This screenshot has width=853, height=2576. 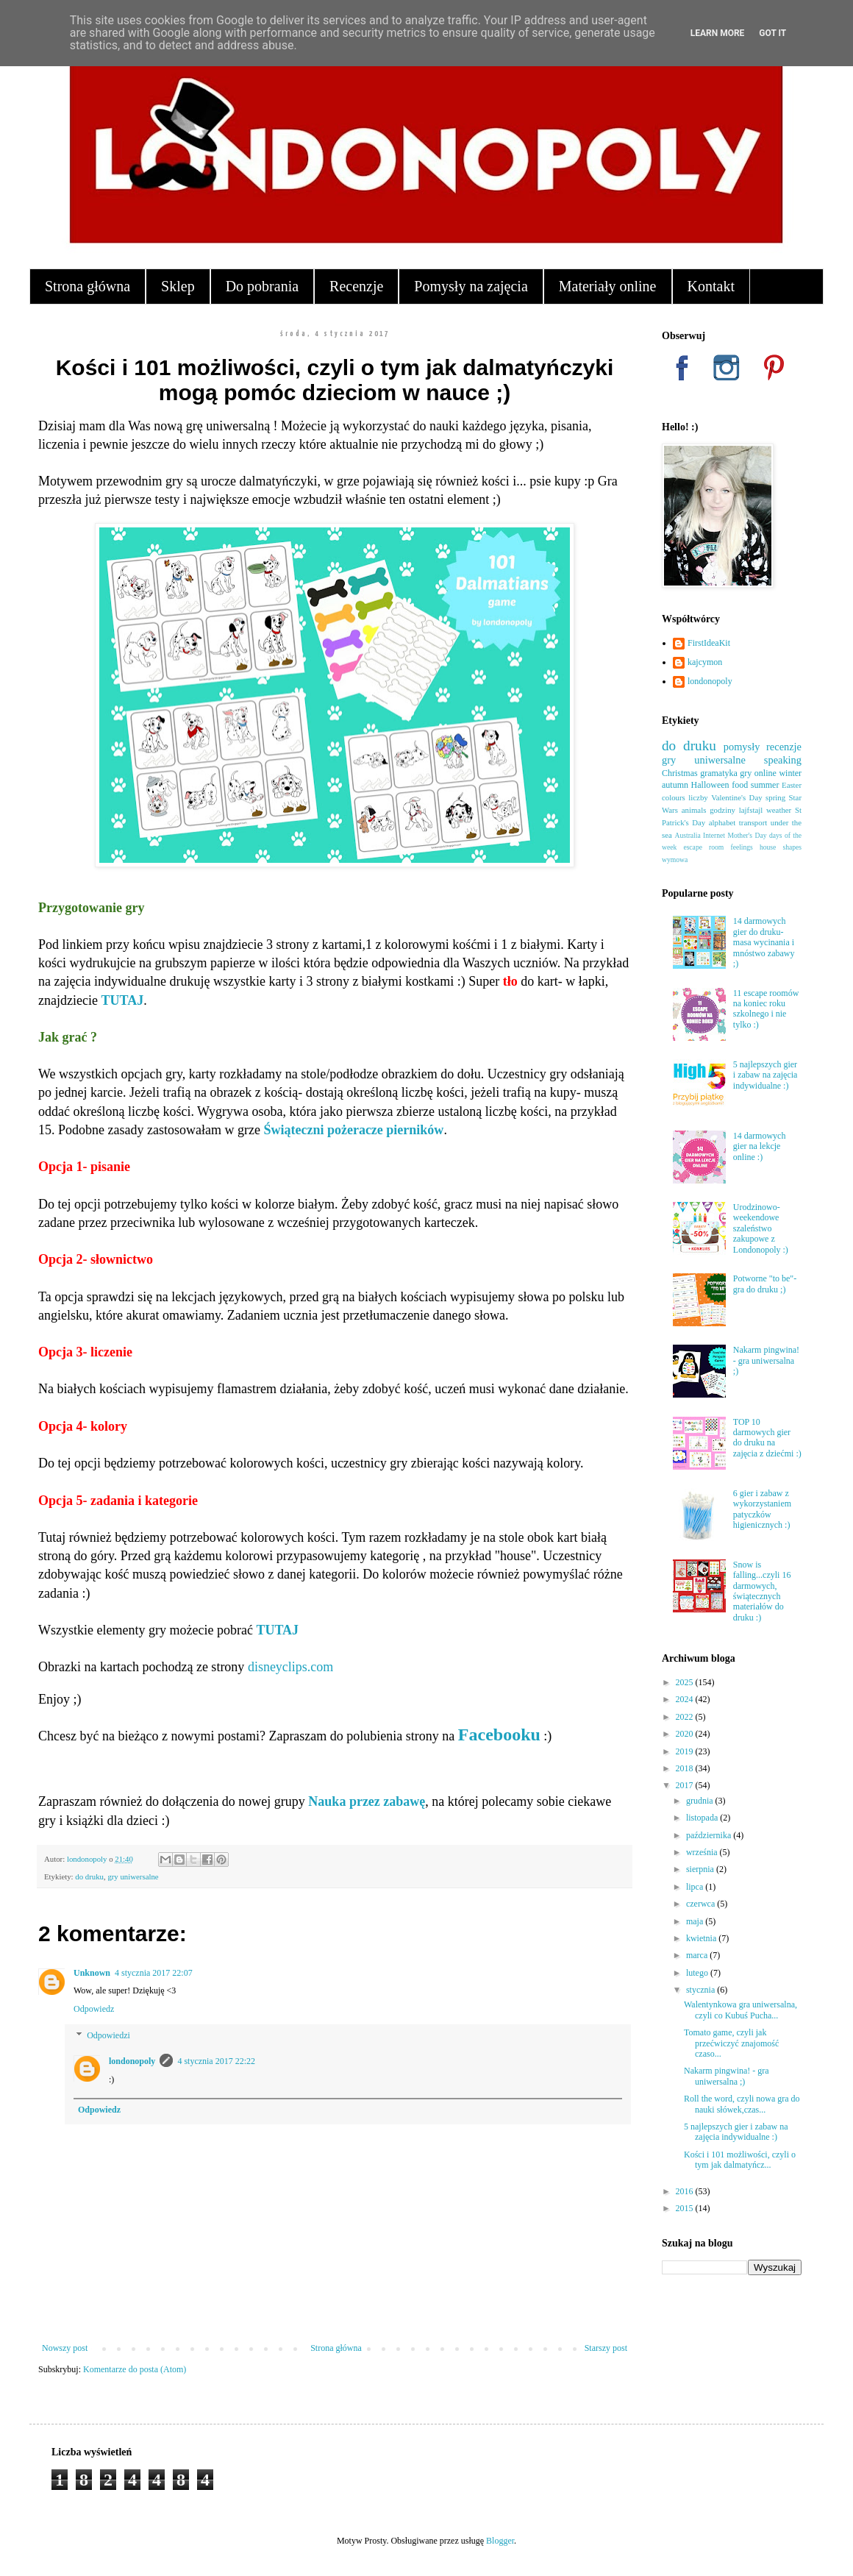 I want to click on wymowa, so click(x=675, y=859).